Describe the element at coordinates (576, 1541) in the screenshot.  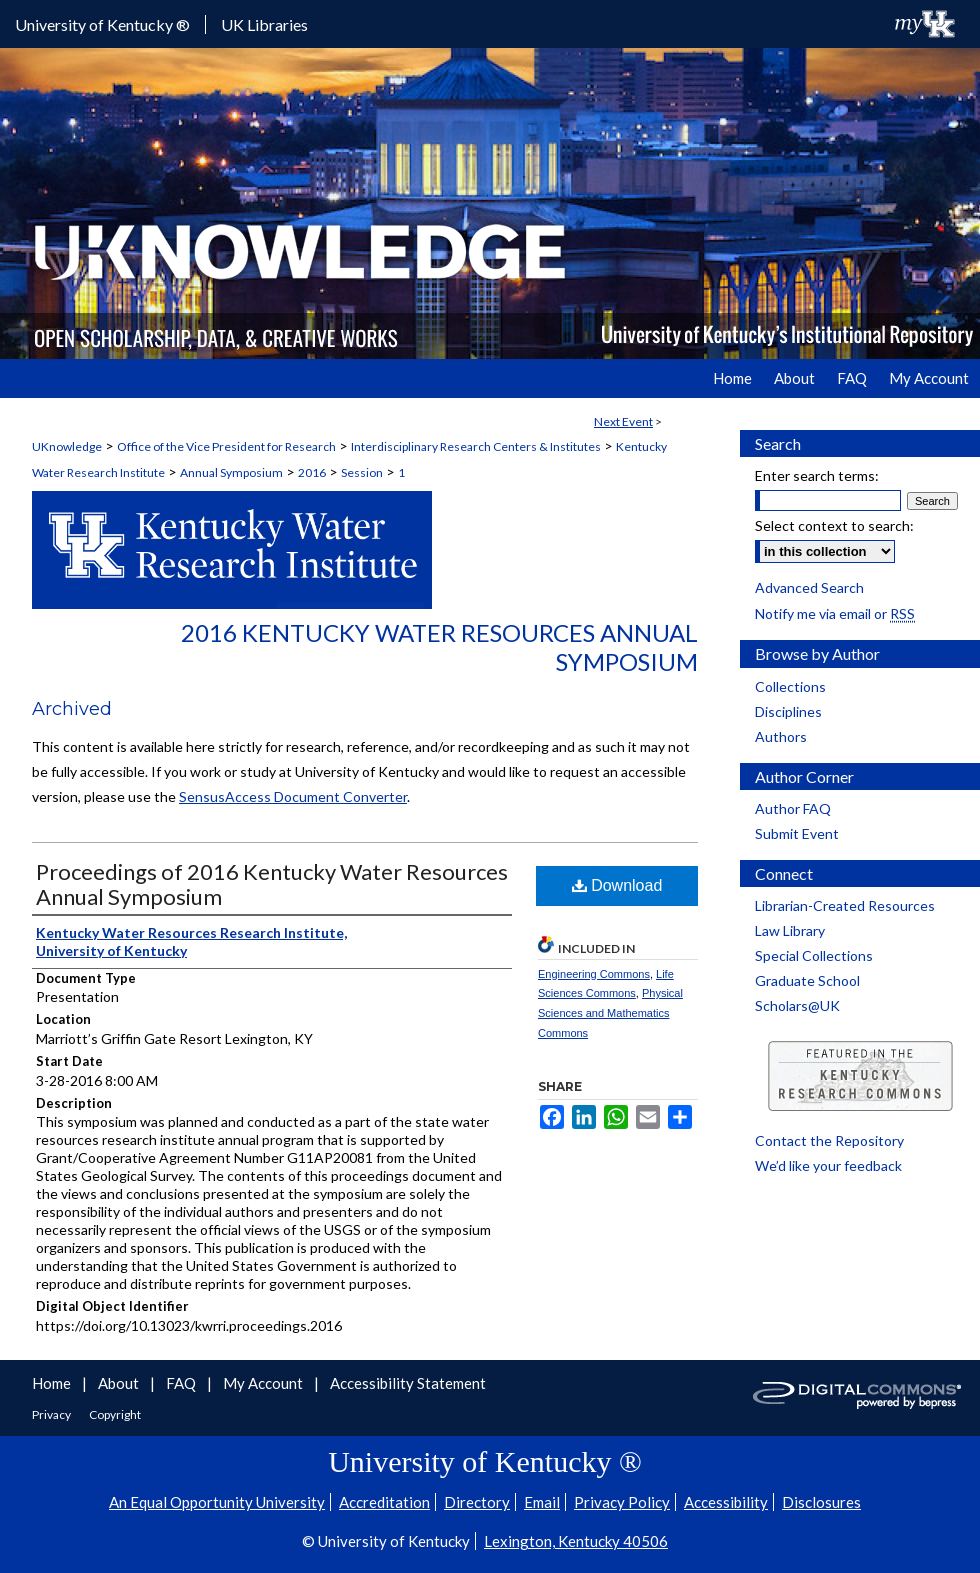
I see `Lexington, Kentucky 40506` at that location.